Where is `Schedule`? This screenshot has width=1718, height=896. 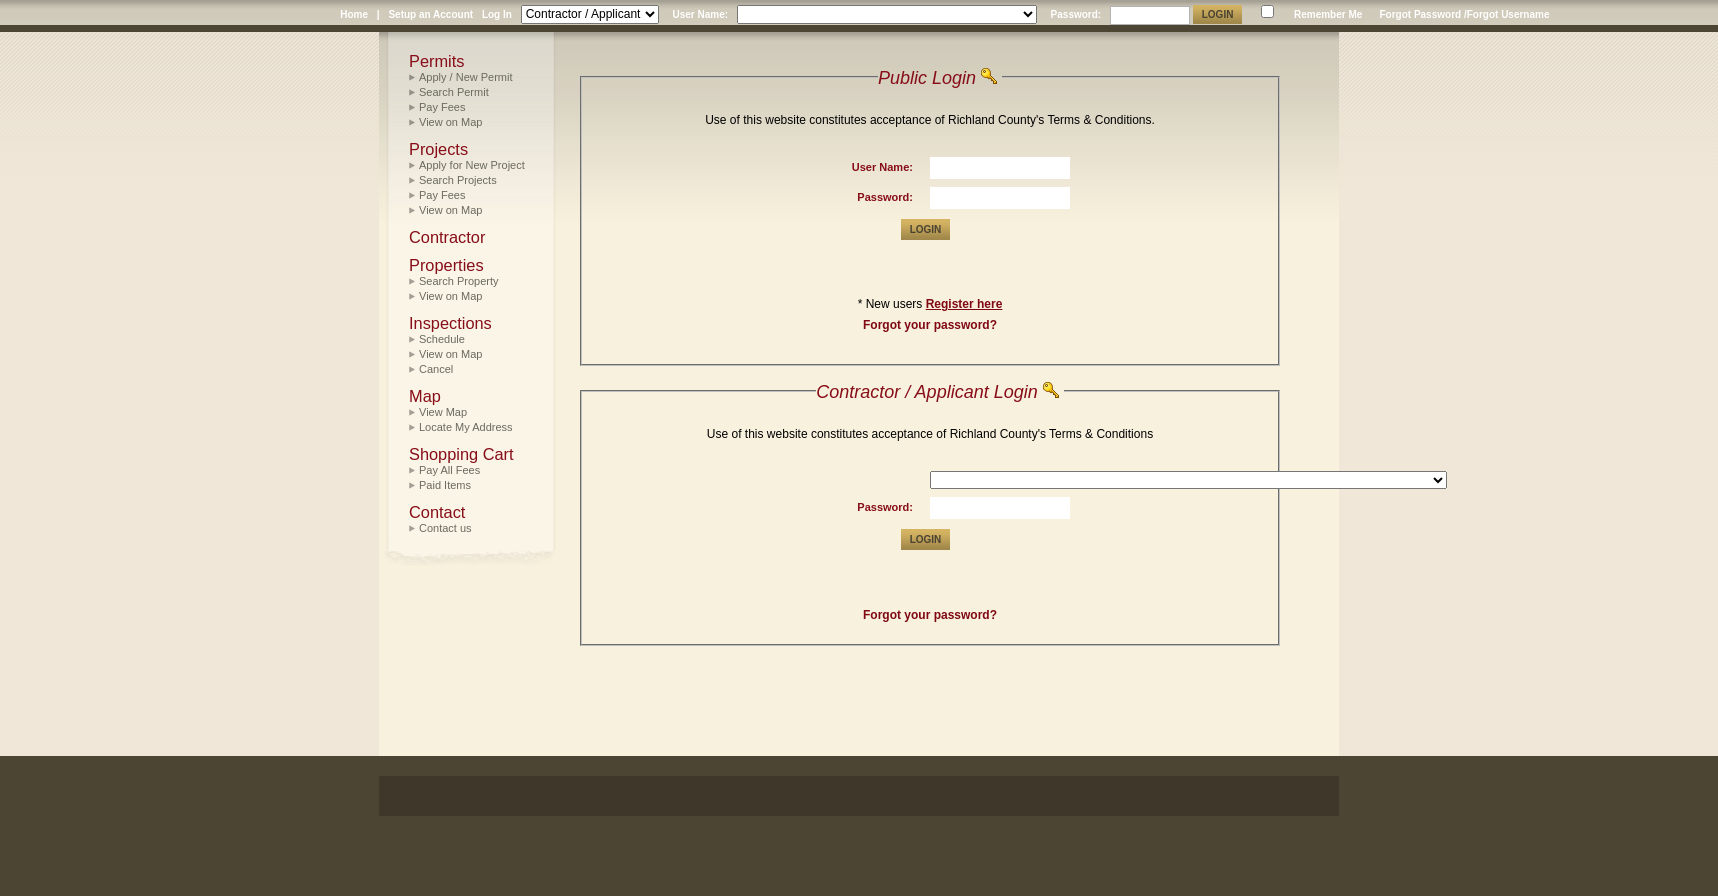
Schedule is located at coordinates (442, 339).